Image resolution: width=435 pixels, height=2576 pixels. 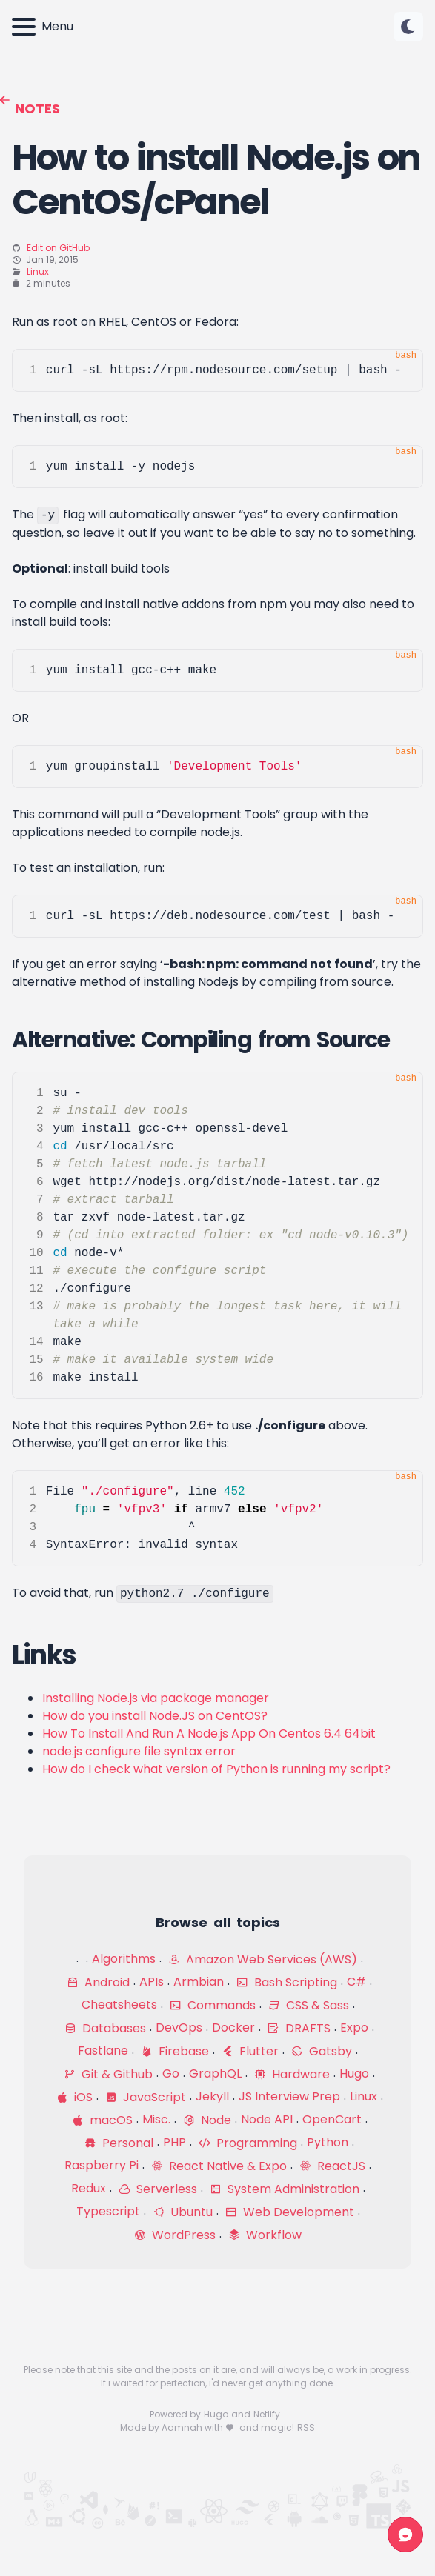 What do you see at coordinates (356, 1981) in the screenshot?
I see `C#` at bounding box center [356, 1981].